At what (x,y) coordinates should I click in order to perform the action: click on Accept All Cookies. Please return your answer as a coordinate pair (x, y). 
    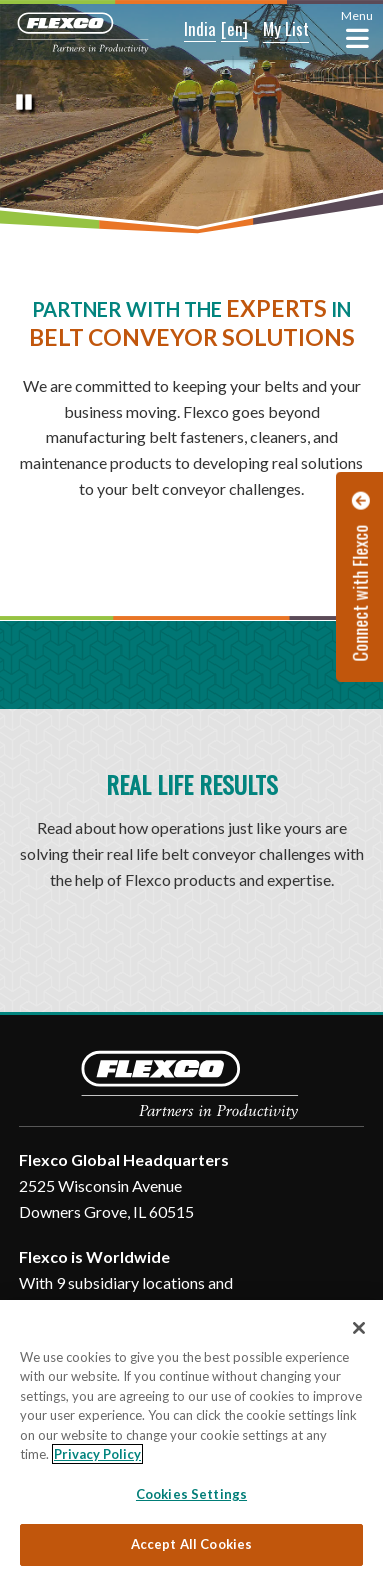
    Looking at the image, I should click on (191, 1544).